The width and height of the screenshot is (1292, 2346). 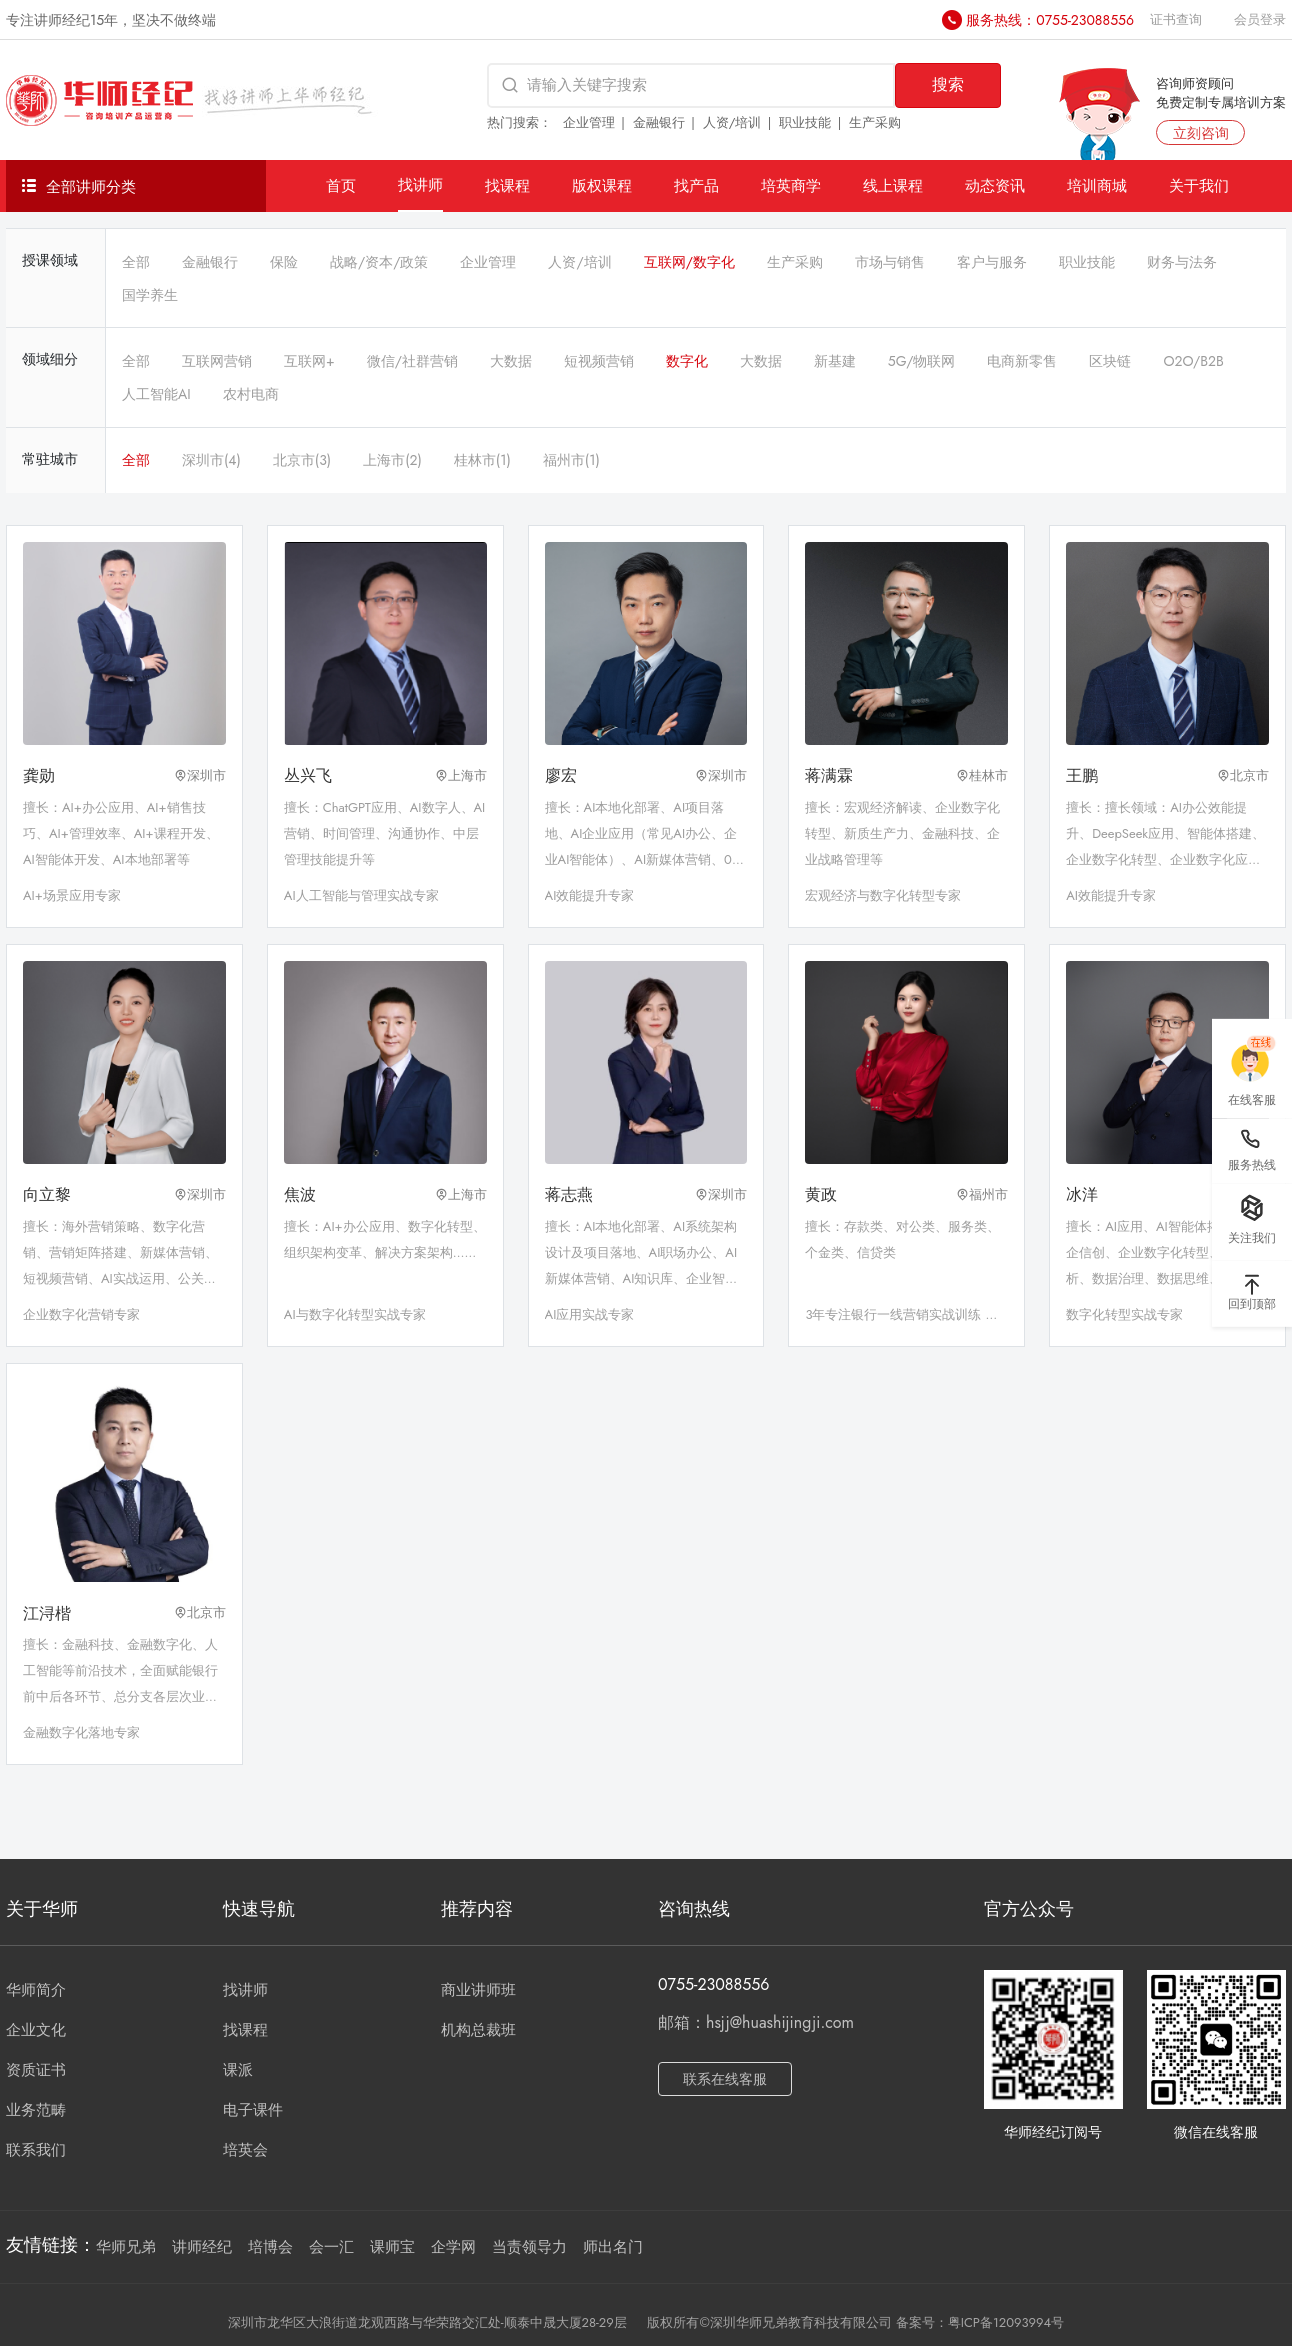 I want to click on 课师宝, so click(x=392, y=2247).